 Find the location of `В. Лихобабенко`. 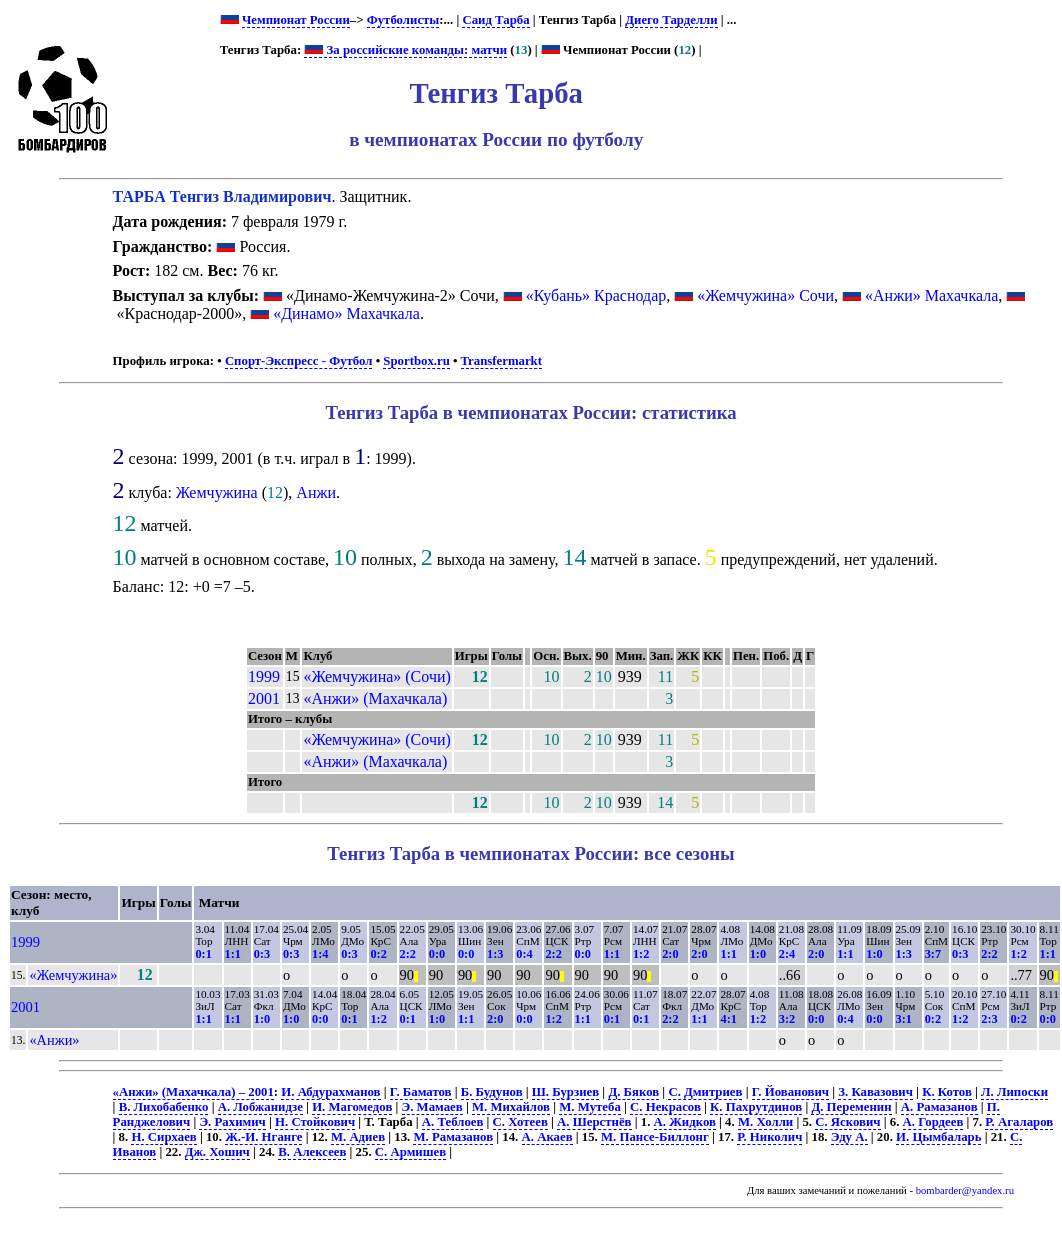

В. Лихобабенко is located at coordinates (164, 1107).